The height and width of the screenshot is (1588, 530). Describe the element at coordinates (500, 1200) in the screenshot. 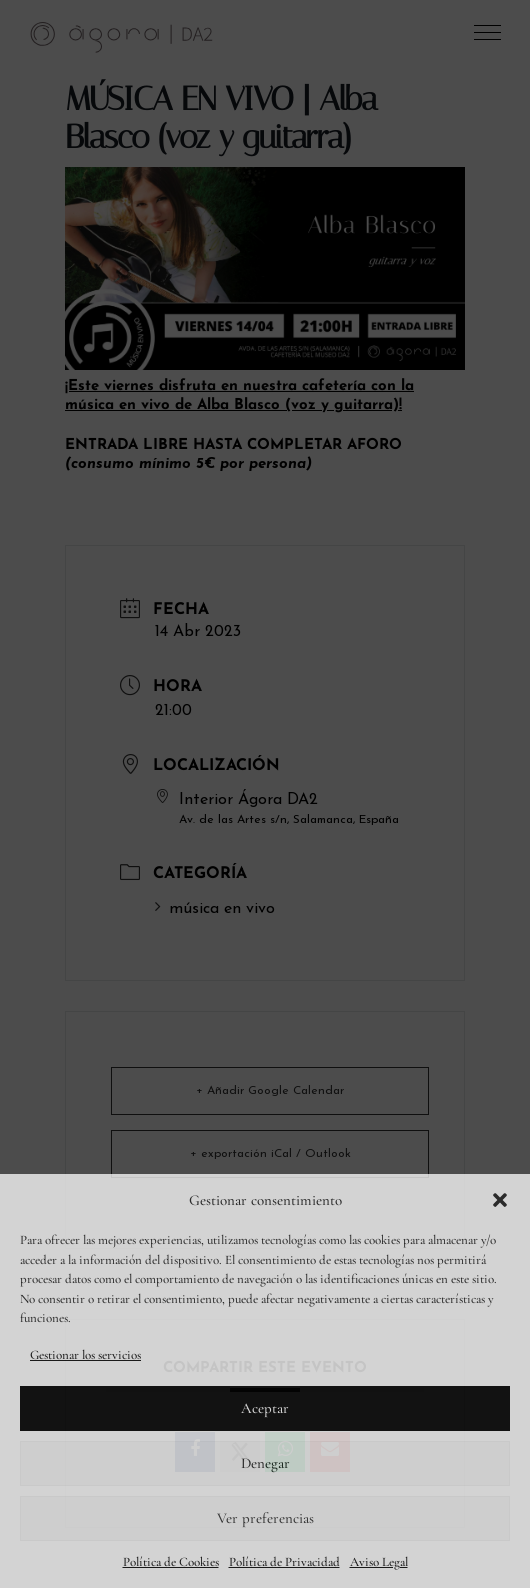

I see `[button]` at that location.